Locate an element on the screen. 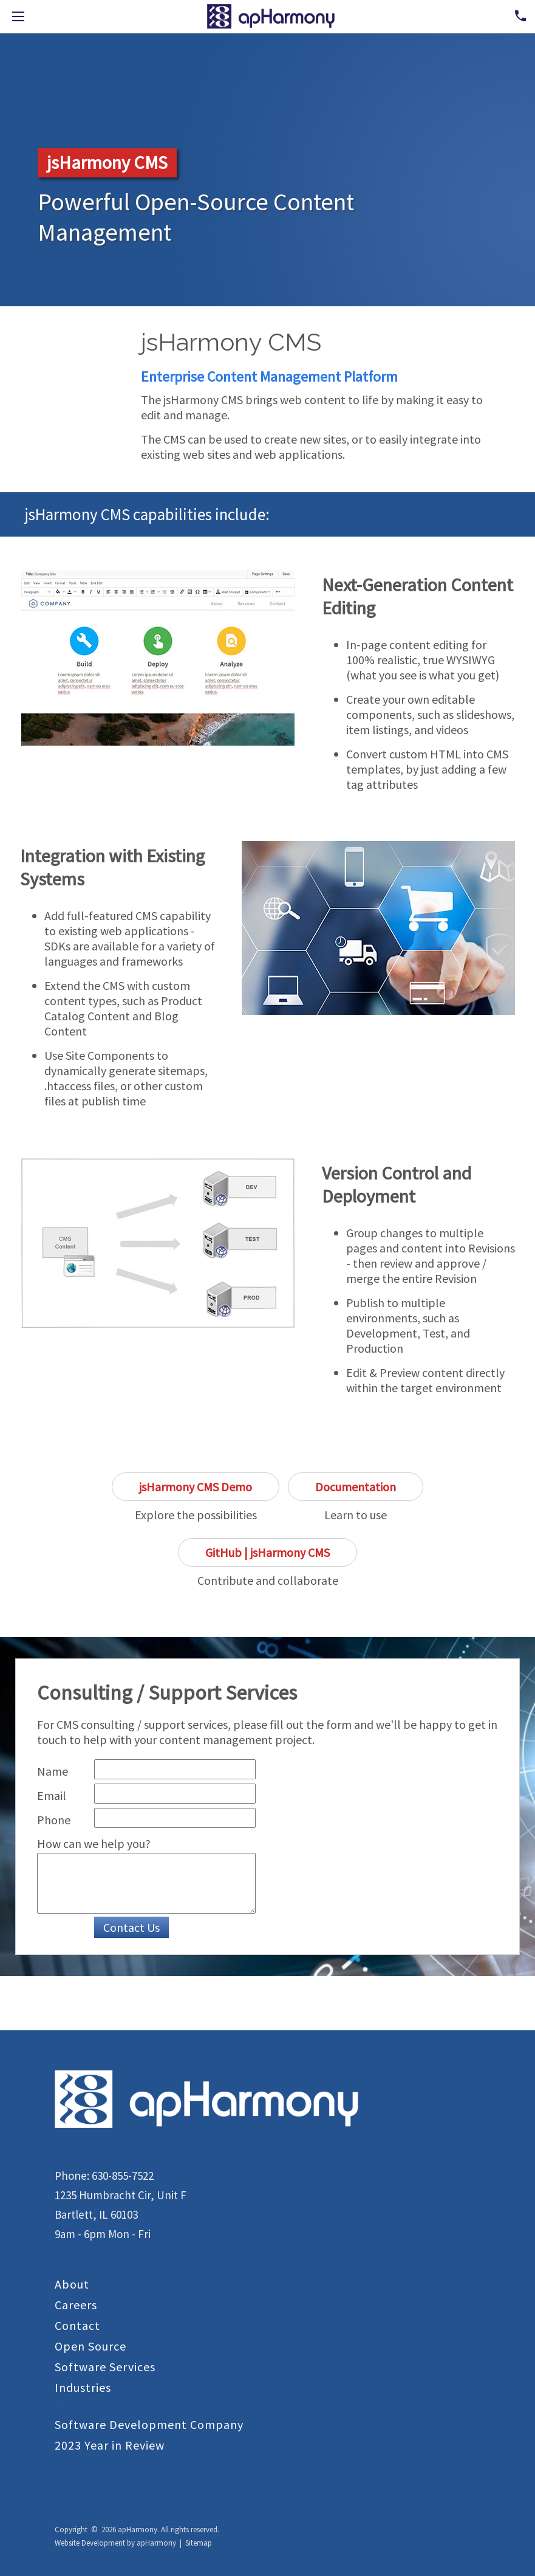  Industries is located at coordinates (83, 2387).